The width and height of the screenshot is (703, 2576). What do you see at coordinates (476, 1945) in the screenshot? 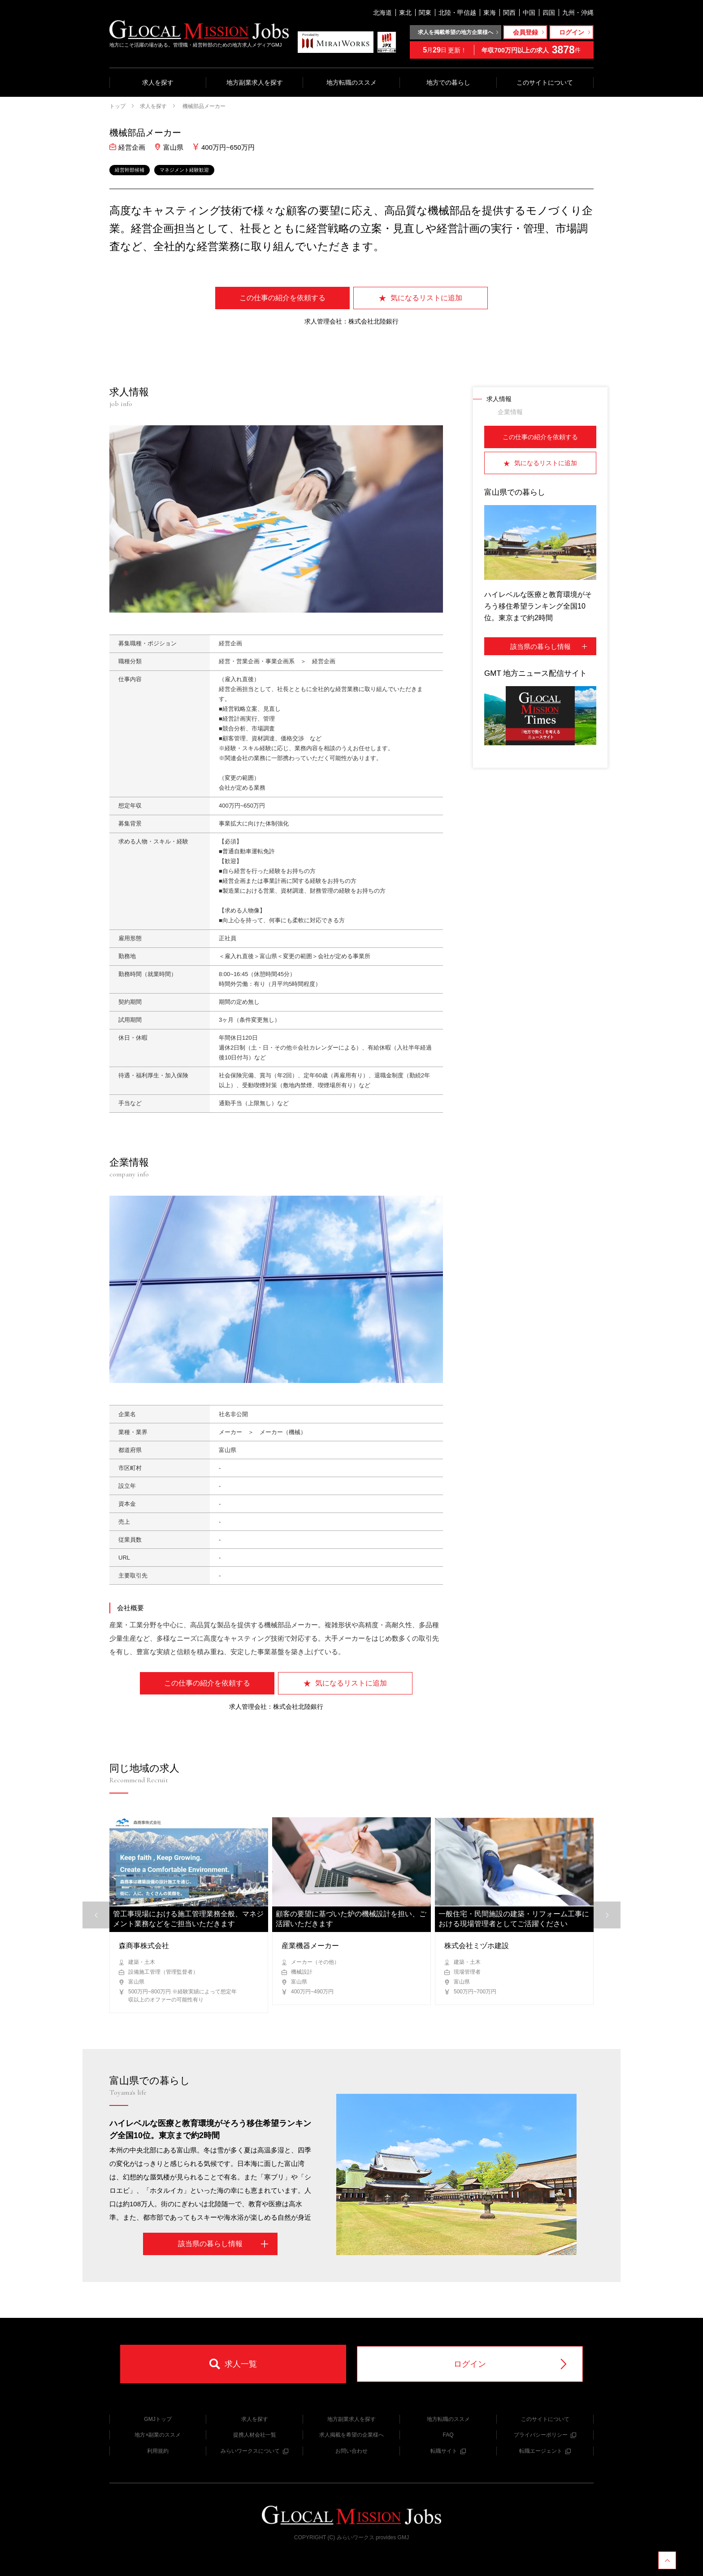
I see `株式会社ミヅホ建設` at bounding box center [476, 1945].